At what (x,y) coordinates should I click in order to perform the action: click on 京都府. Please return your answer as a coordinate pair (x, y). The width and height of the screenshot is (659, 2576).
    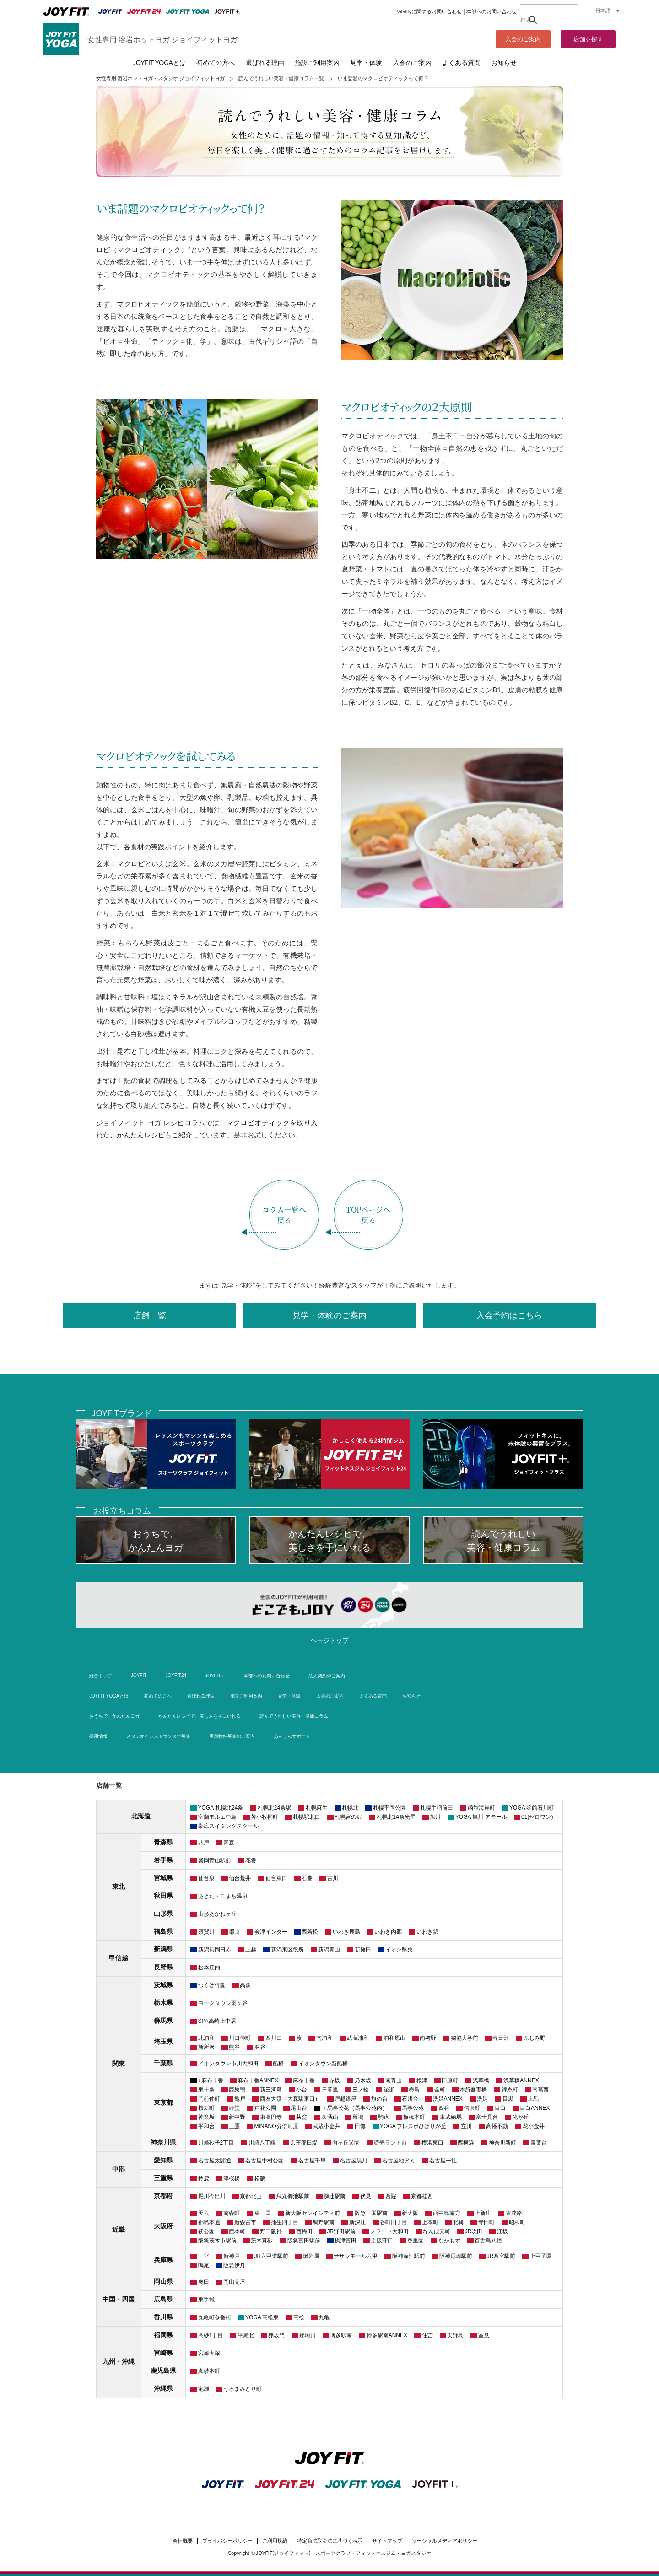
    Looking at the image, I should click on (163, 2195).